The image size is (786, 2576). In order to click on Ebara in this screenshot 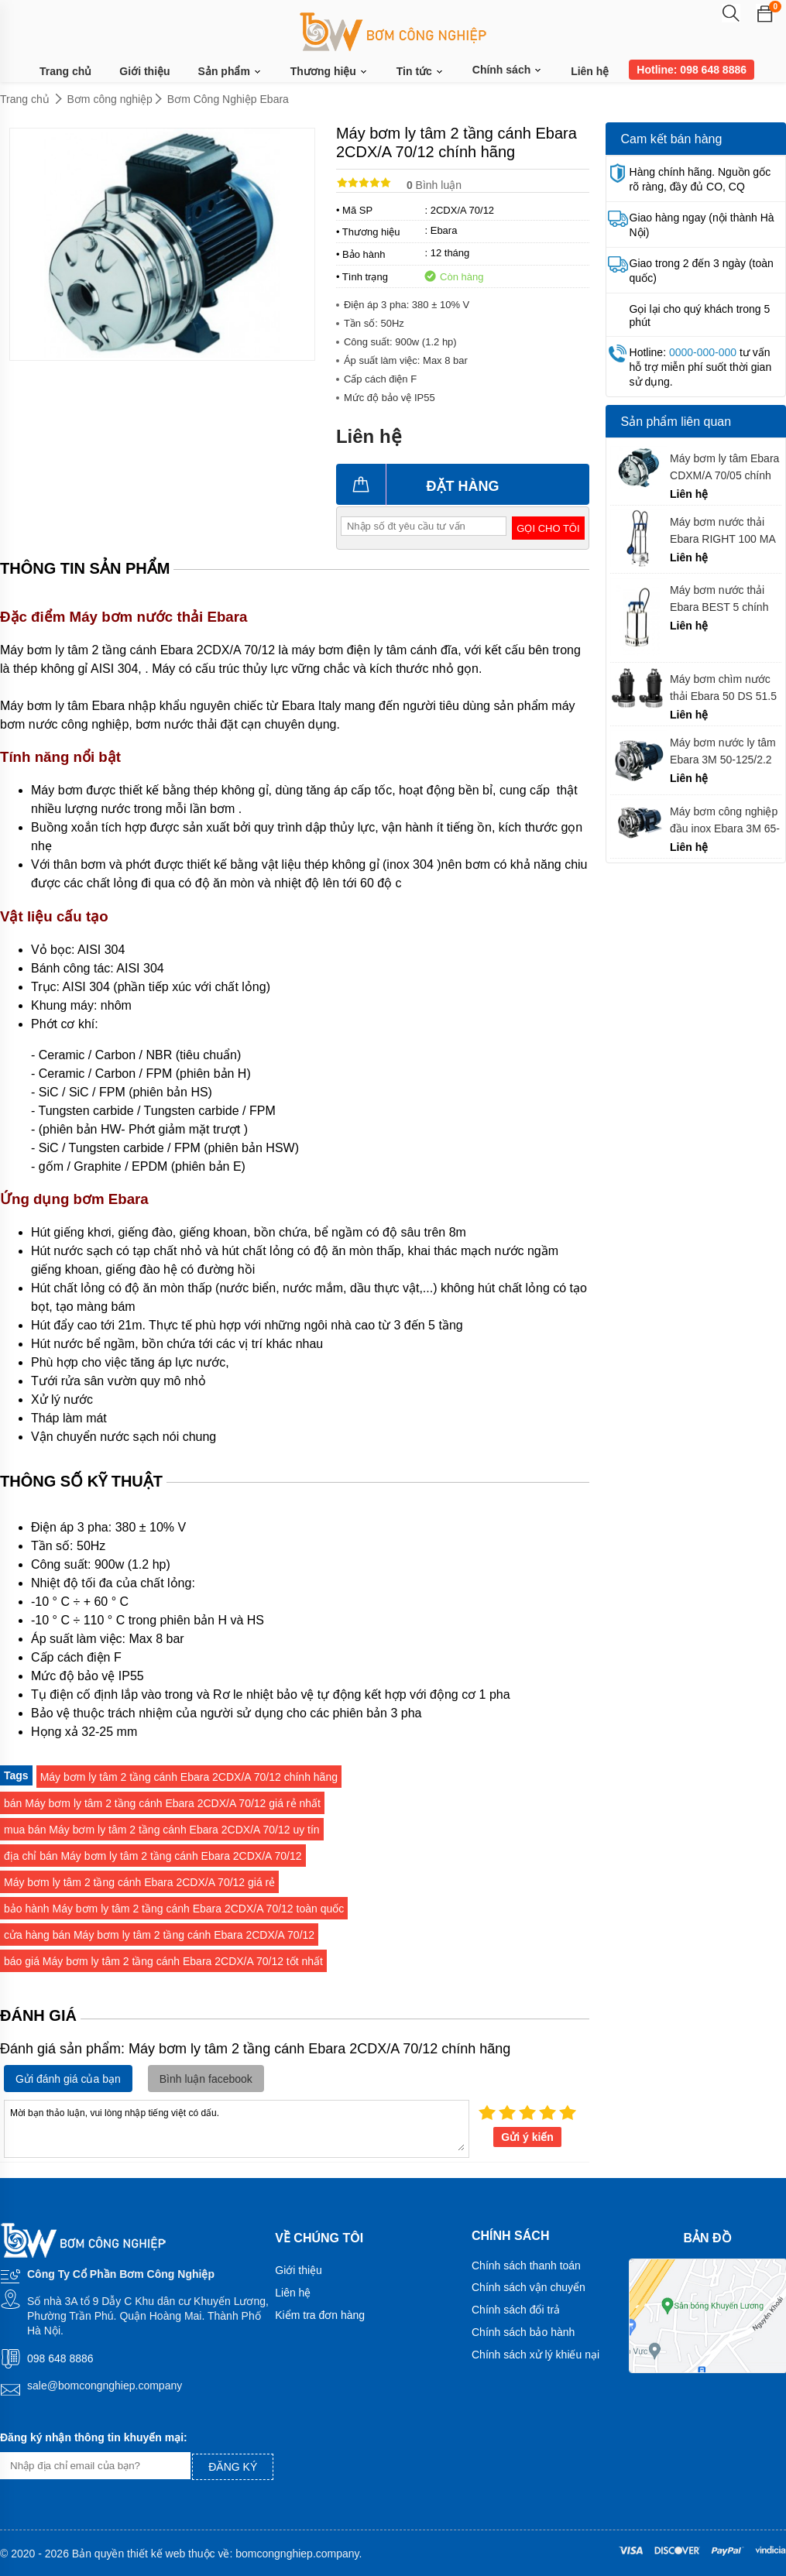, I will do `click(444, 230)`.